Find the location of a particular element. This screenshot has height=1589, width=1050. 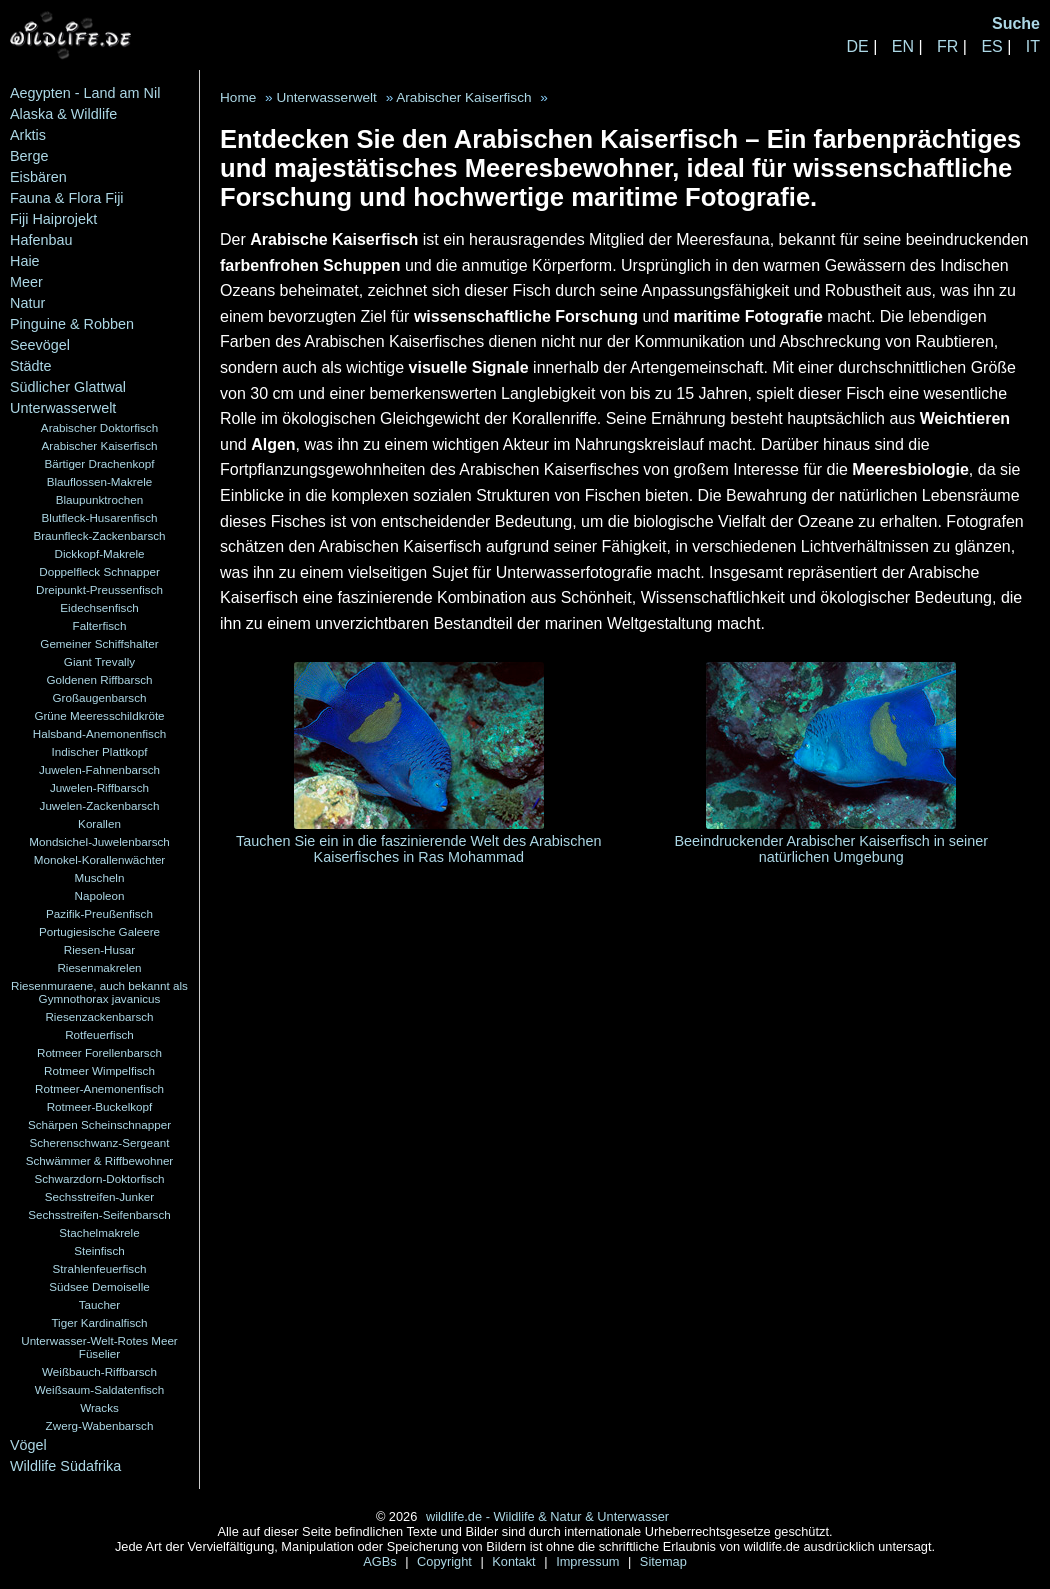

Korallen is located at coordinates (99, 823).